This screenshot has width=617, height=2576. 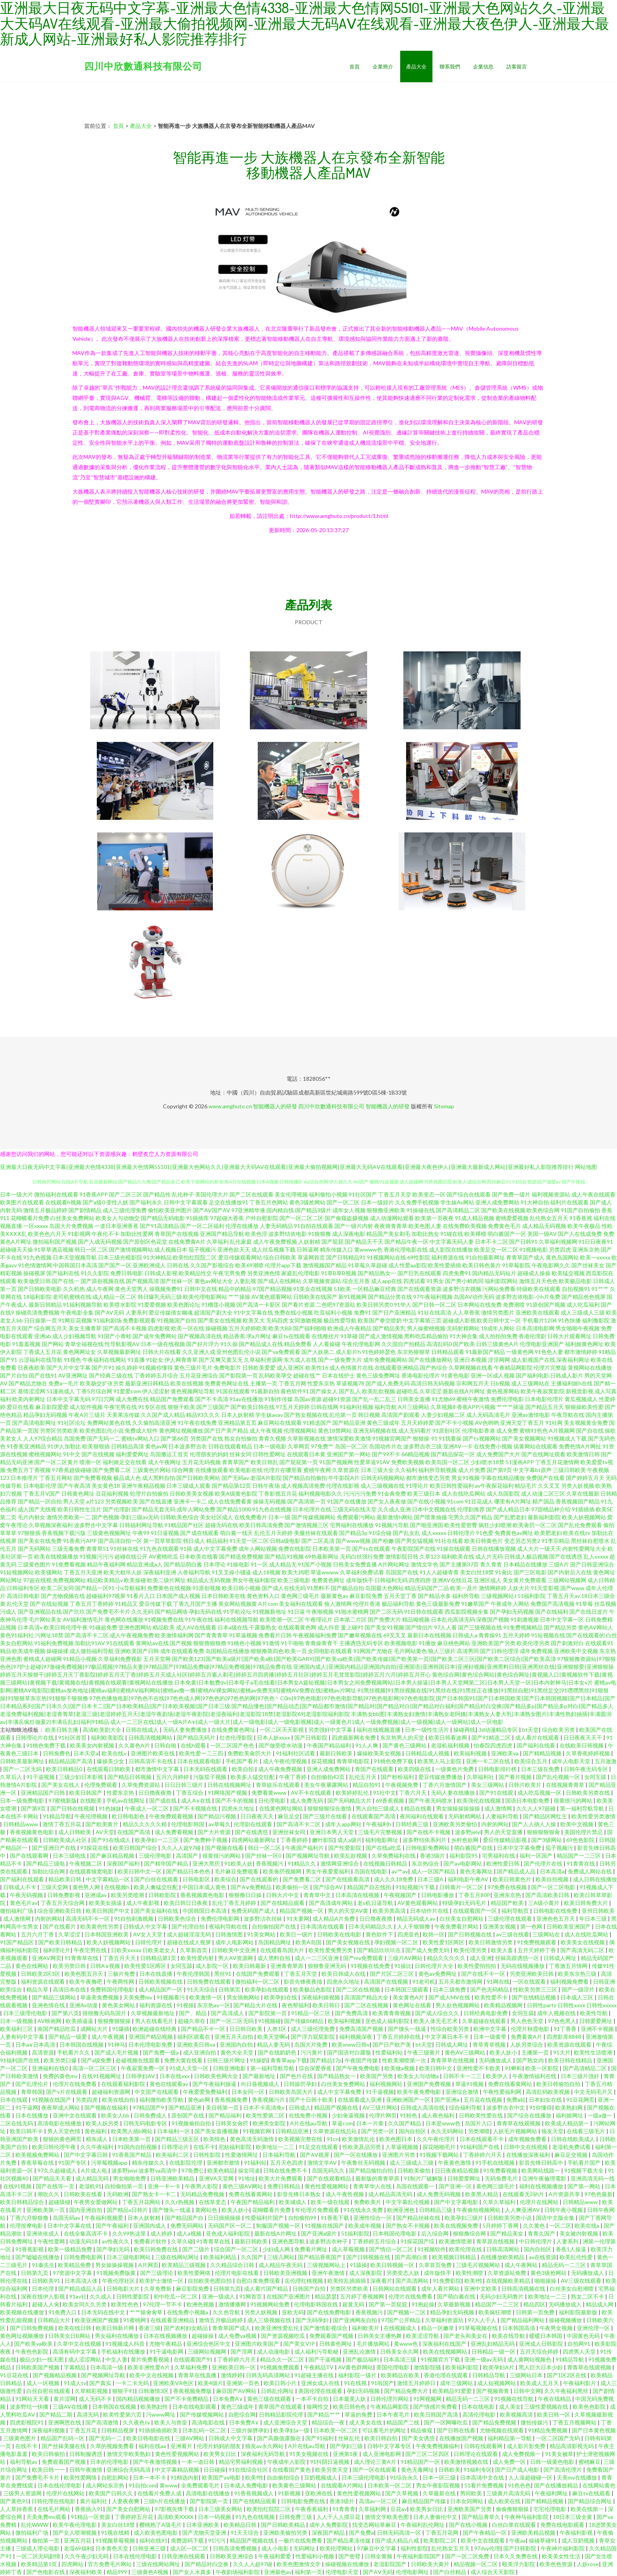 What do you see at coordinates (46, 2280) in the screenshot?
I see `日韩欧美91` at bounding box center [46, 2280].